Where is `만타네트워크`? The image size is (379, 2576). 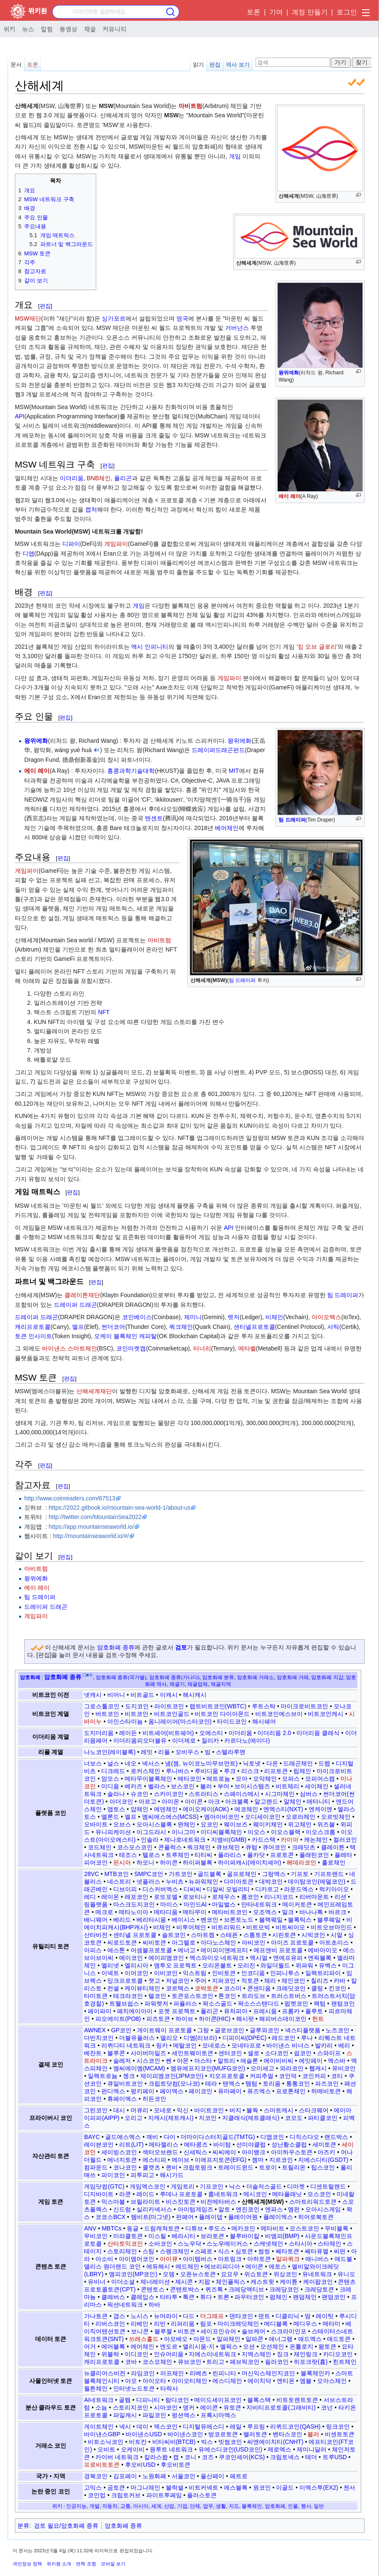 만타네트워크 is located at coordinates (259, 1904).